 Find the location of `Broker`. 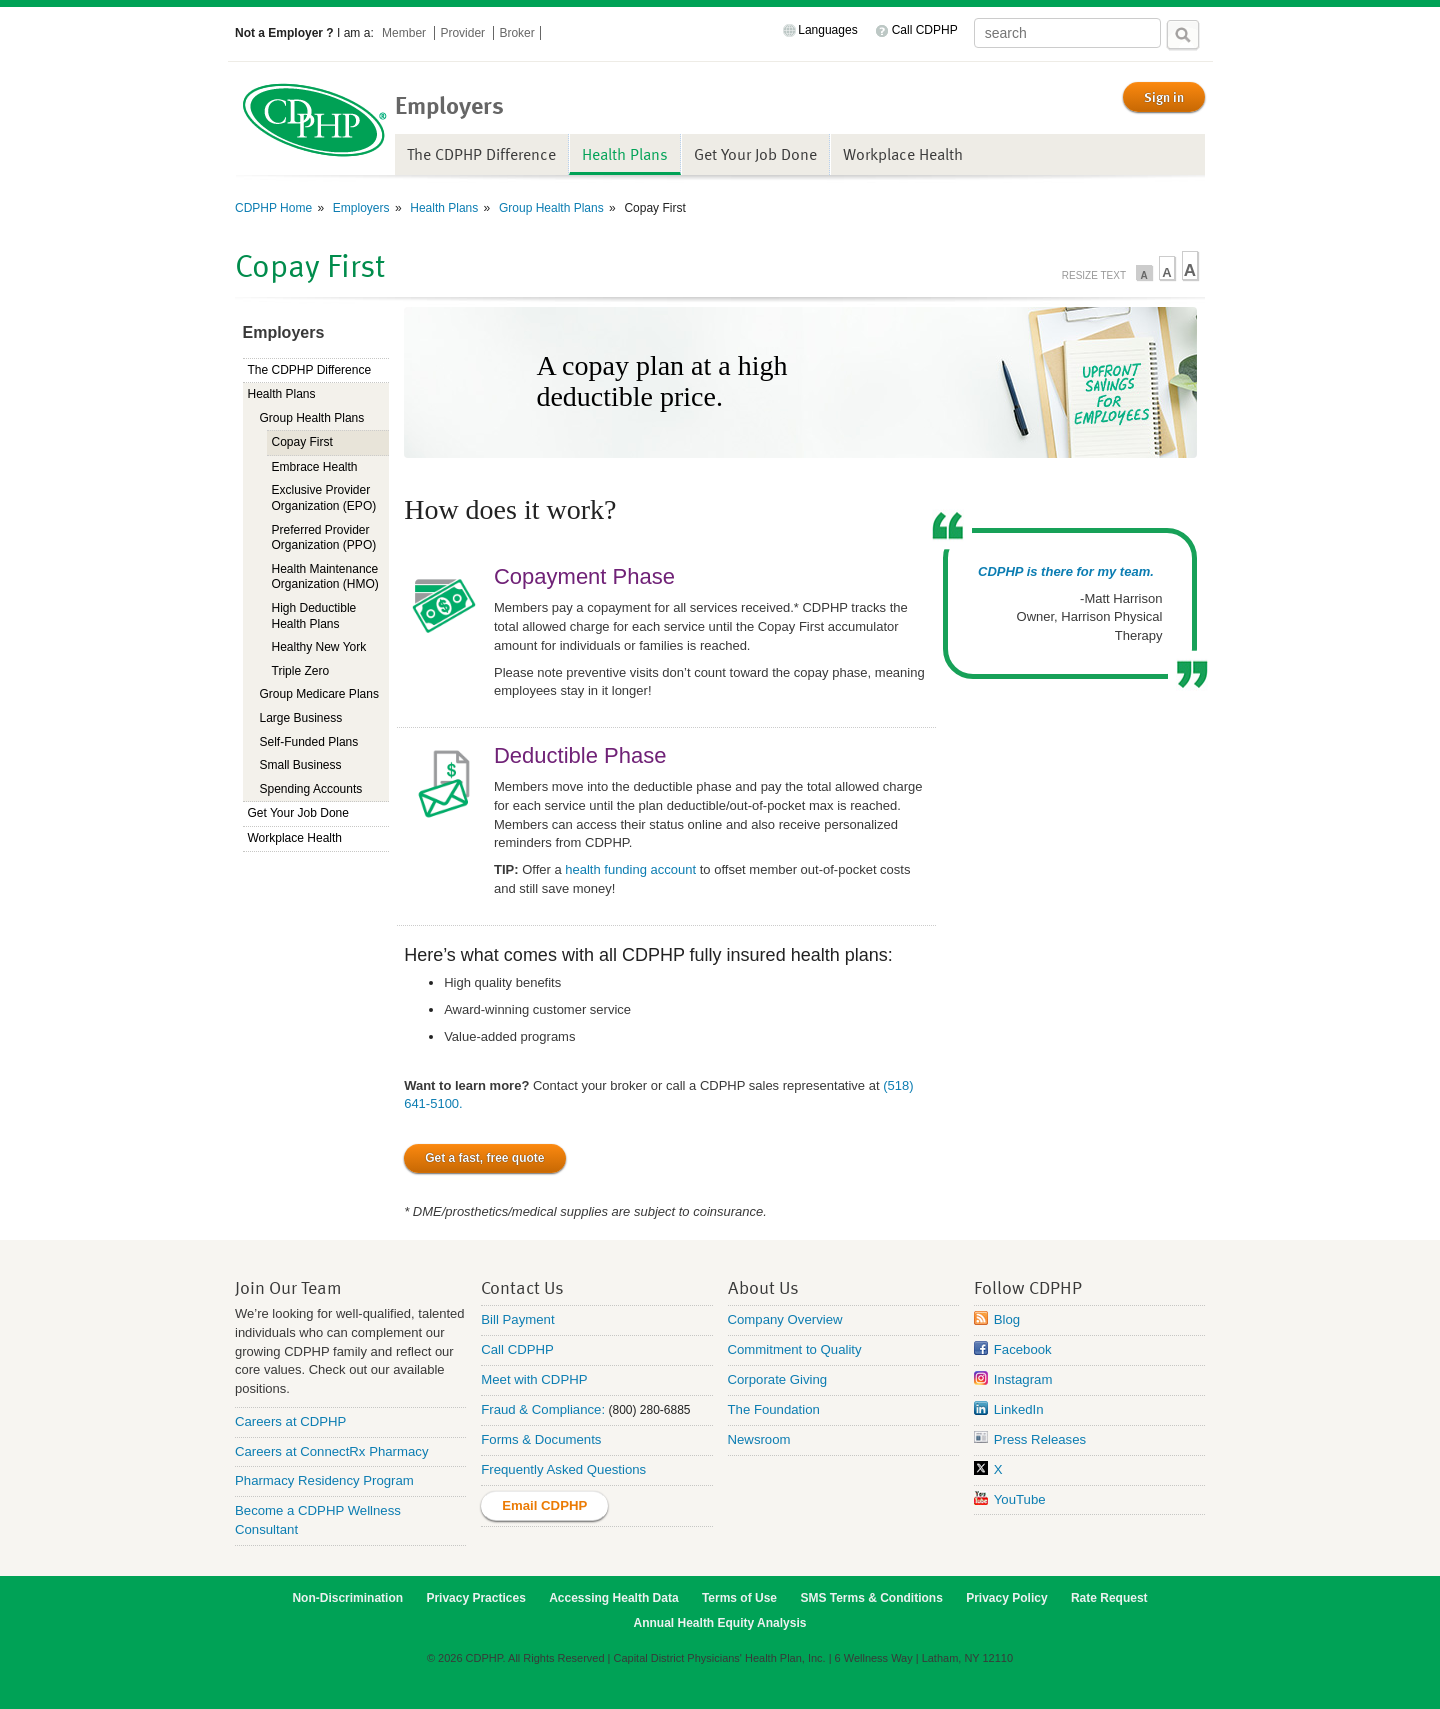

Broker is located at coordinates (516, 33).